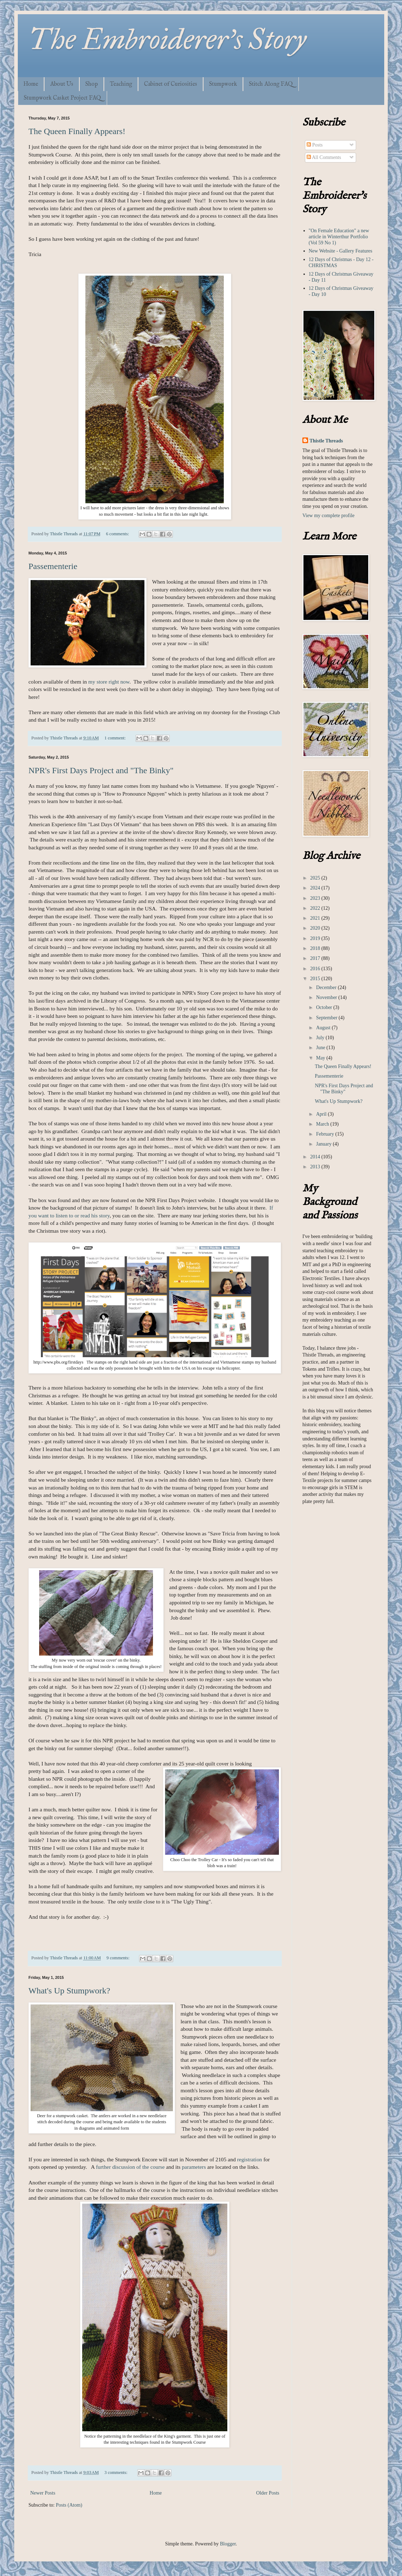 This screenshot has width=402, height=2576. I want to click on Stitch Along FAQ, so click(271, 84).